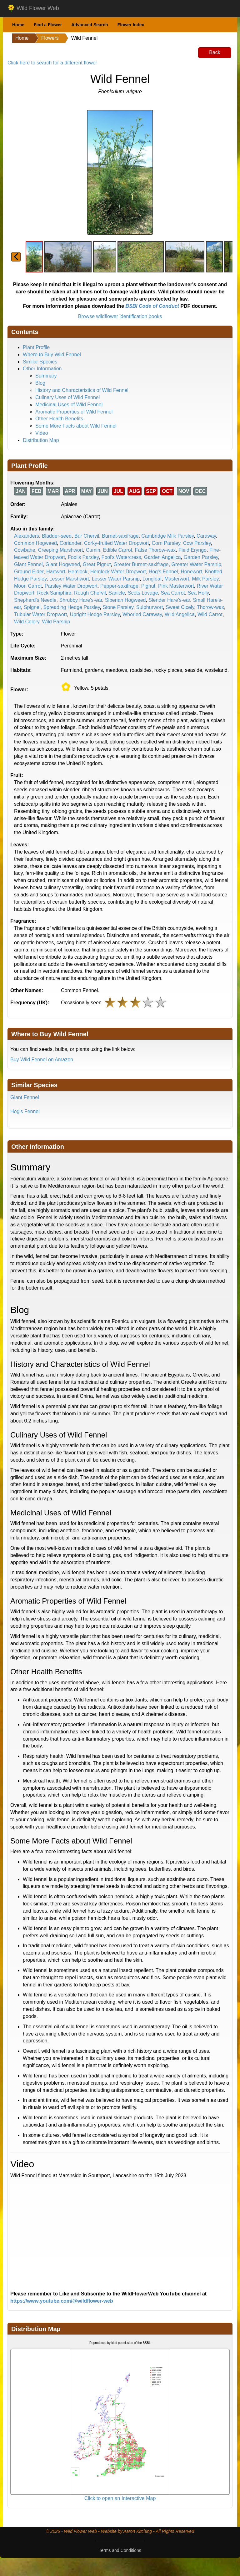 This screenshot has width=240, height=2576. Describe the element at coordinates (197, 543) in the screenshot. I see `Cow Parsley` at that location.